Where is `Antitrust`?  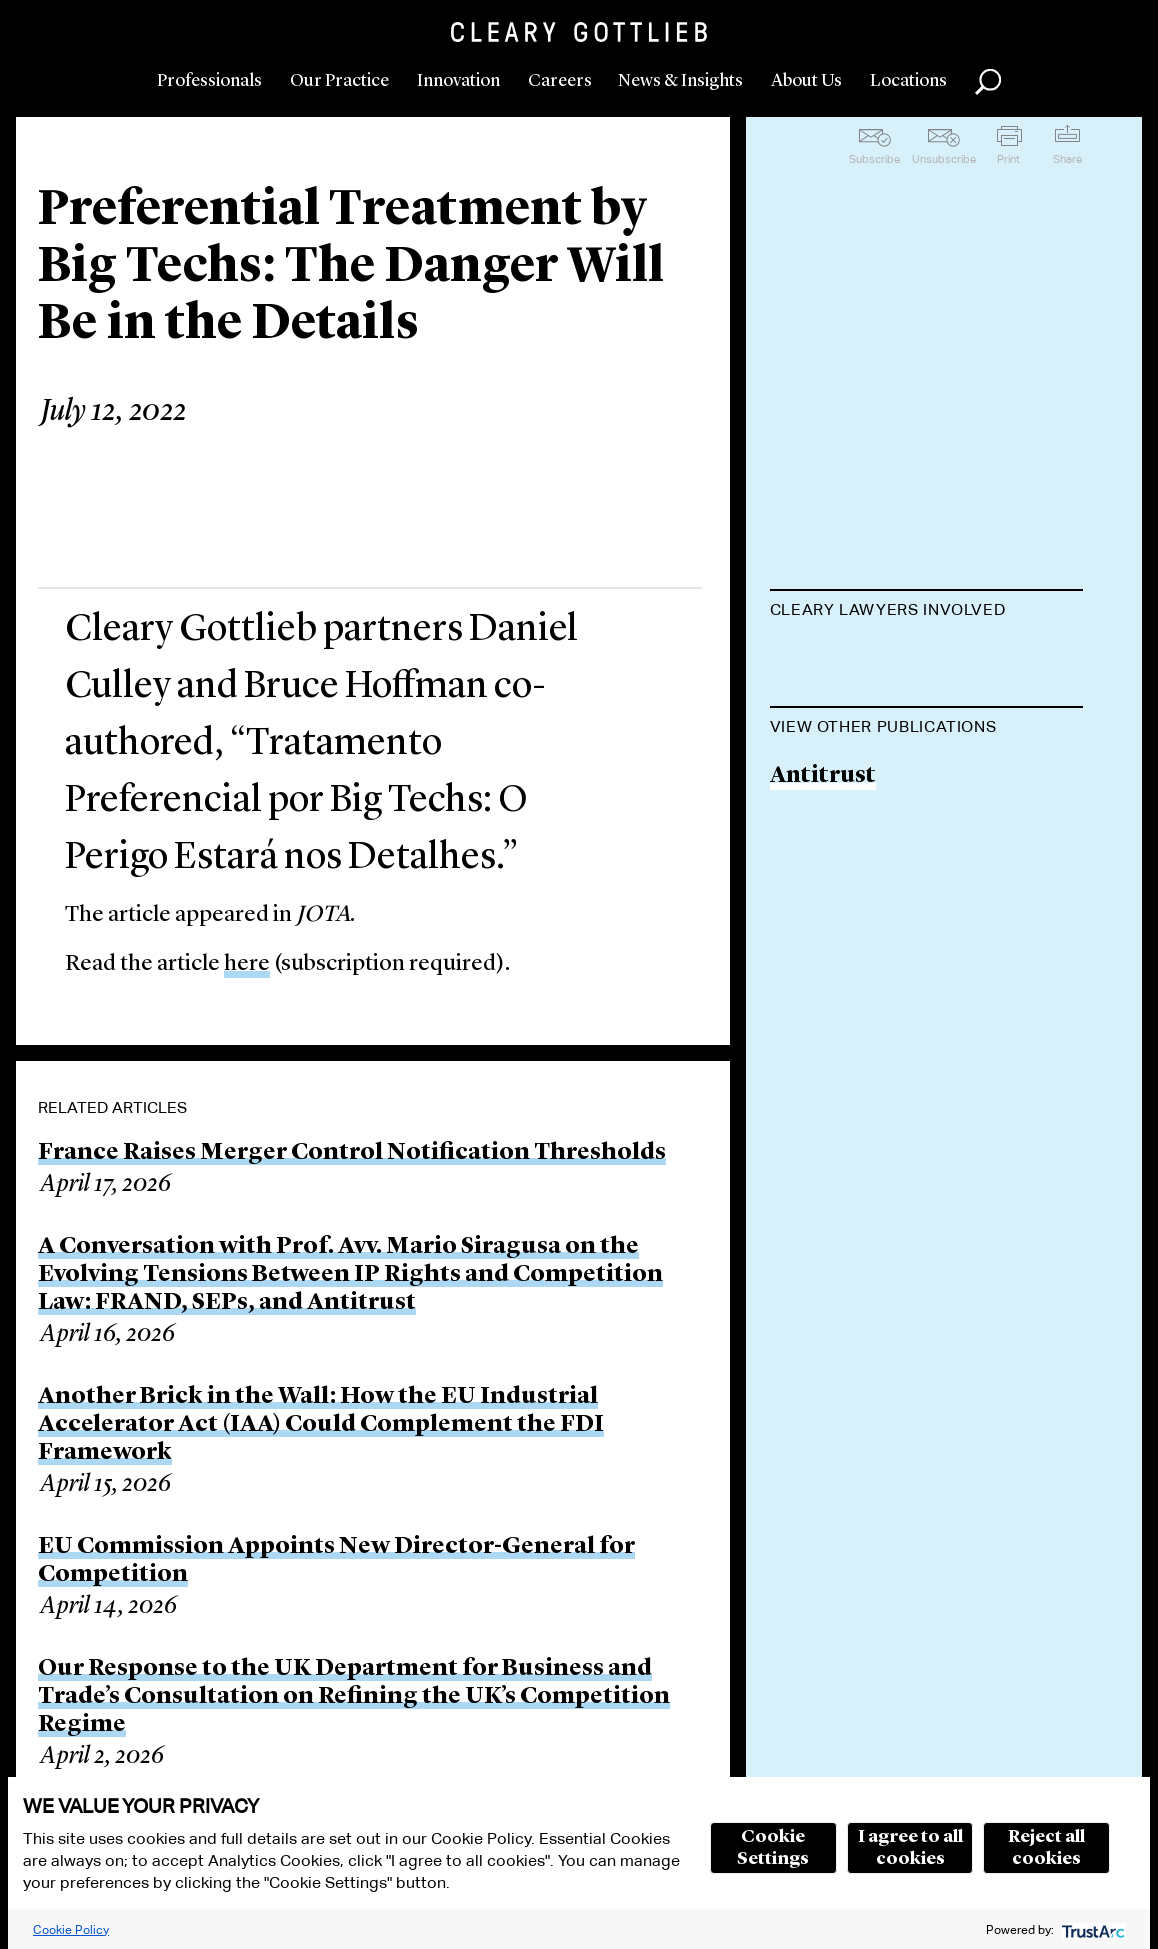 Antitrust is located at coordinates (823, 951).